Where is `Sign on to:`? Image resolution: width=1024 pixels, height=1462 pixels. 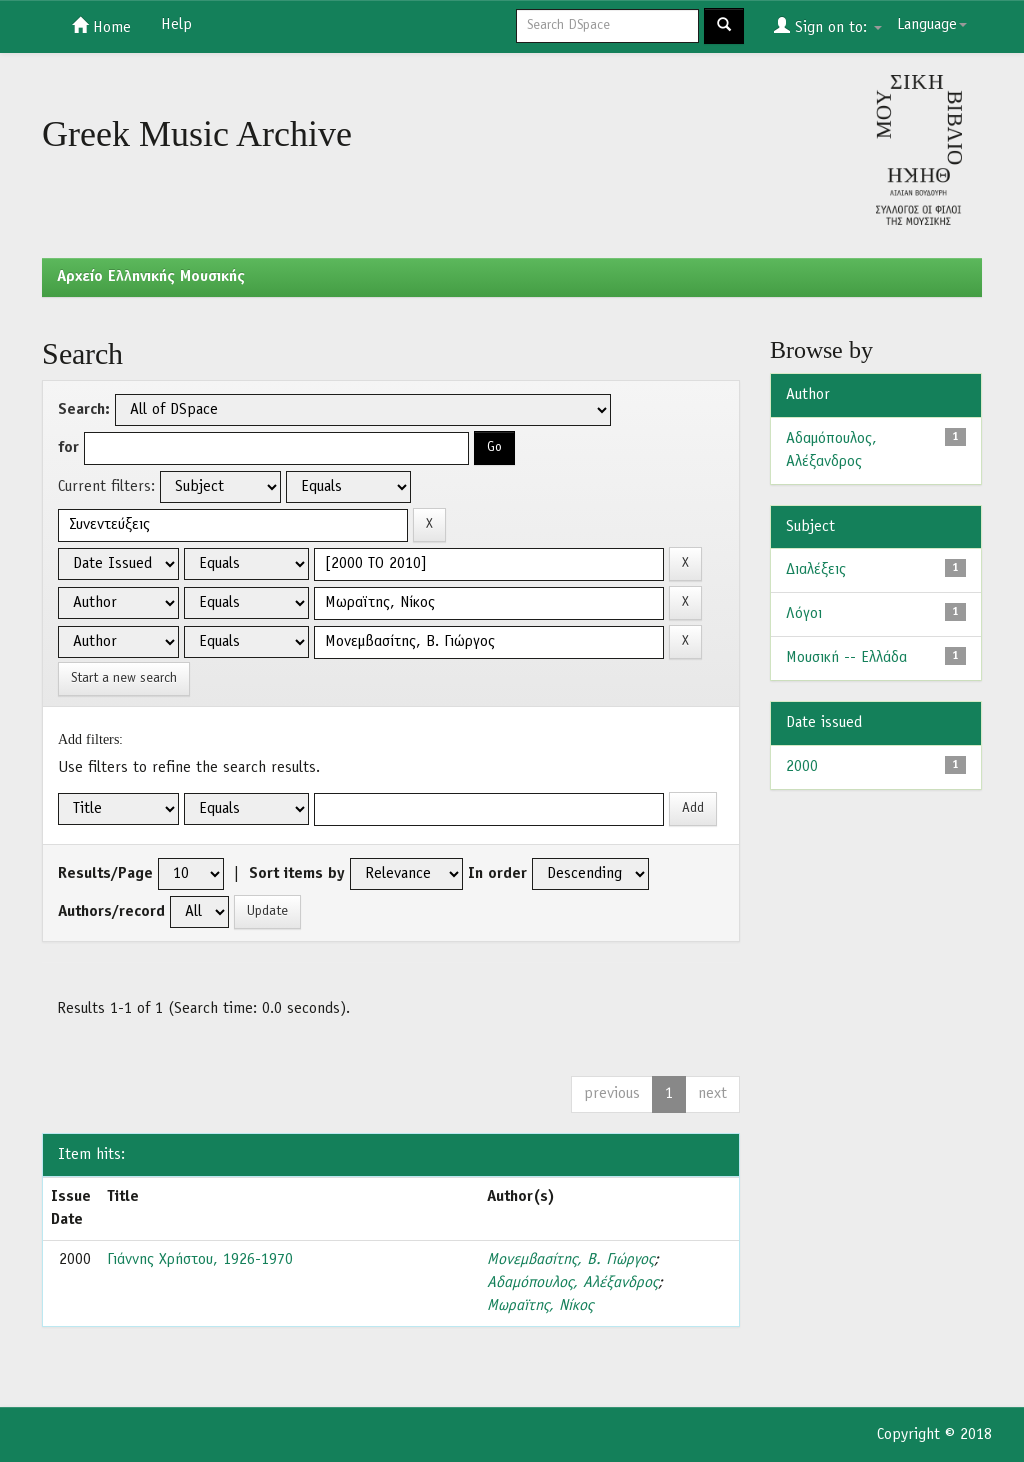
Sign on to: is located at coordinates (828, 26).